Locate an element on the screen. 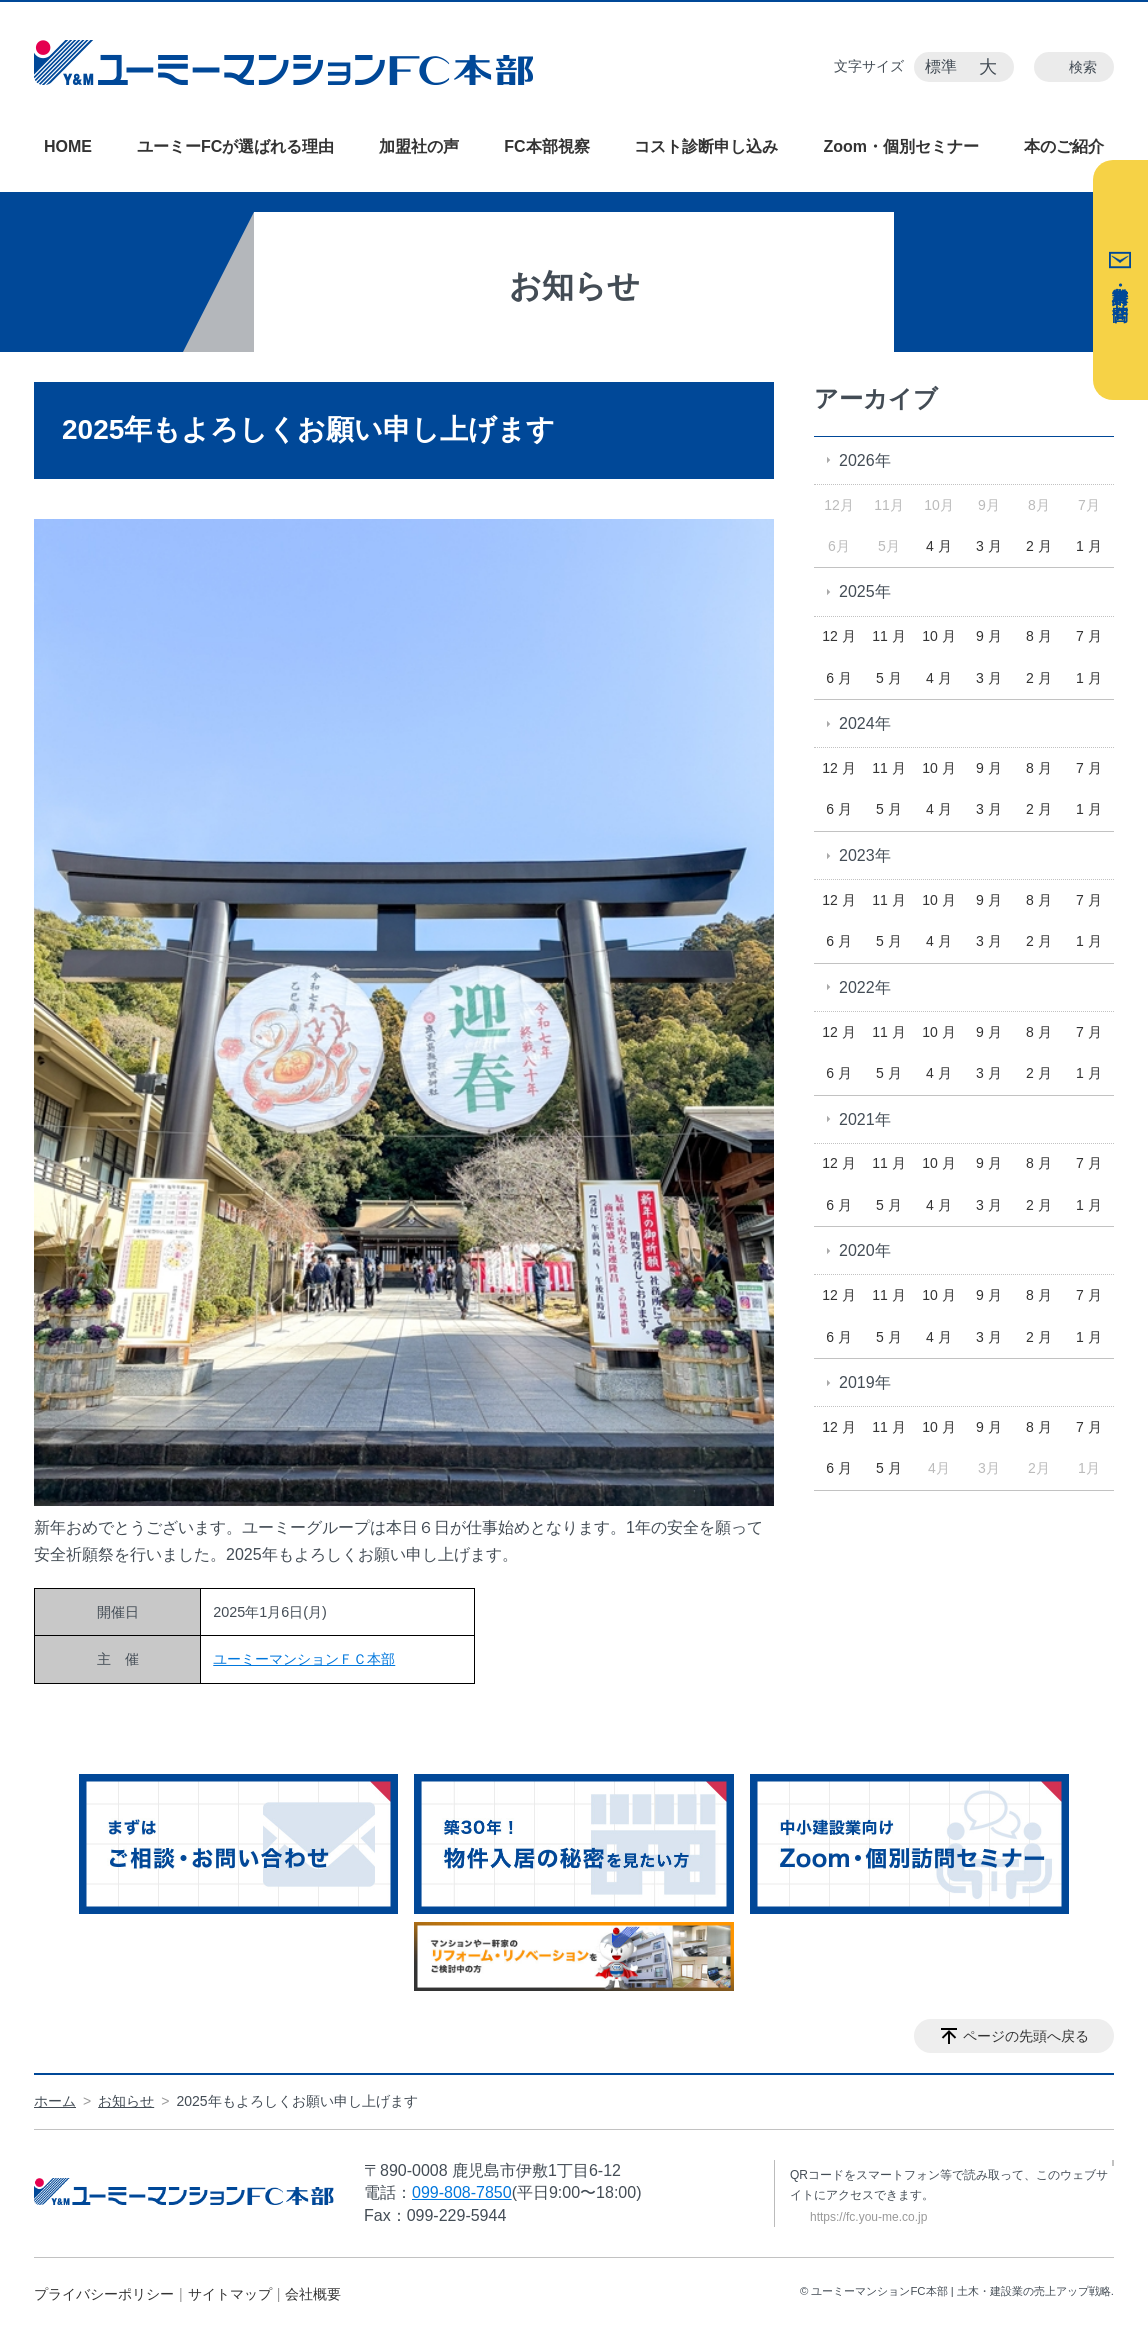 The width and height of the screenshot is (1148, 2352). 標準 is located at coordinates (941, 66).